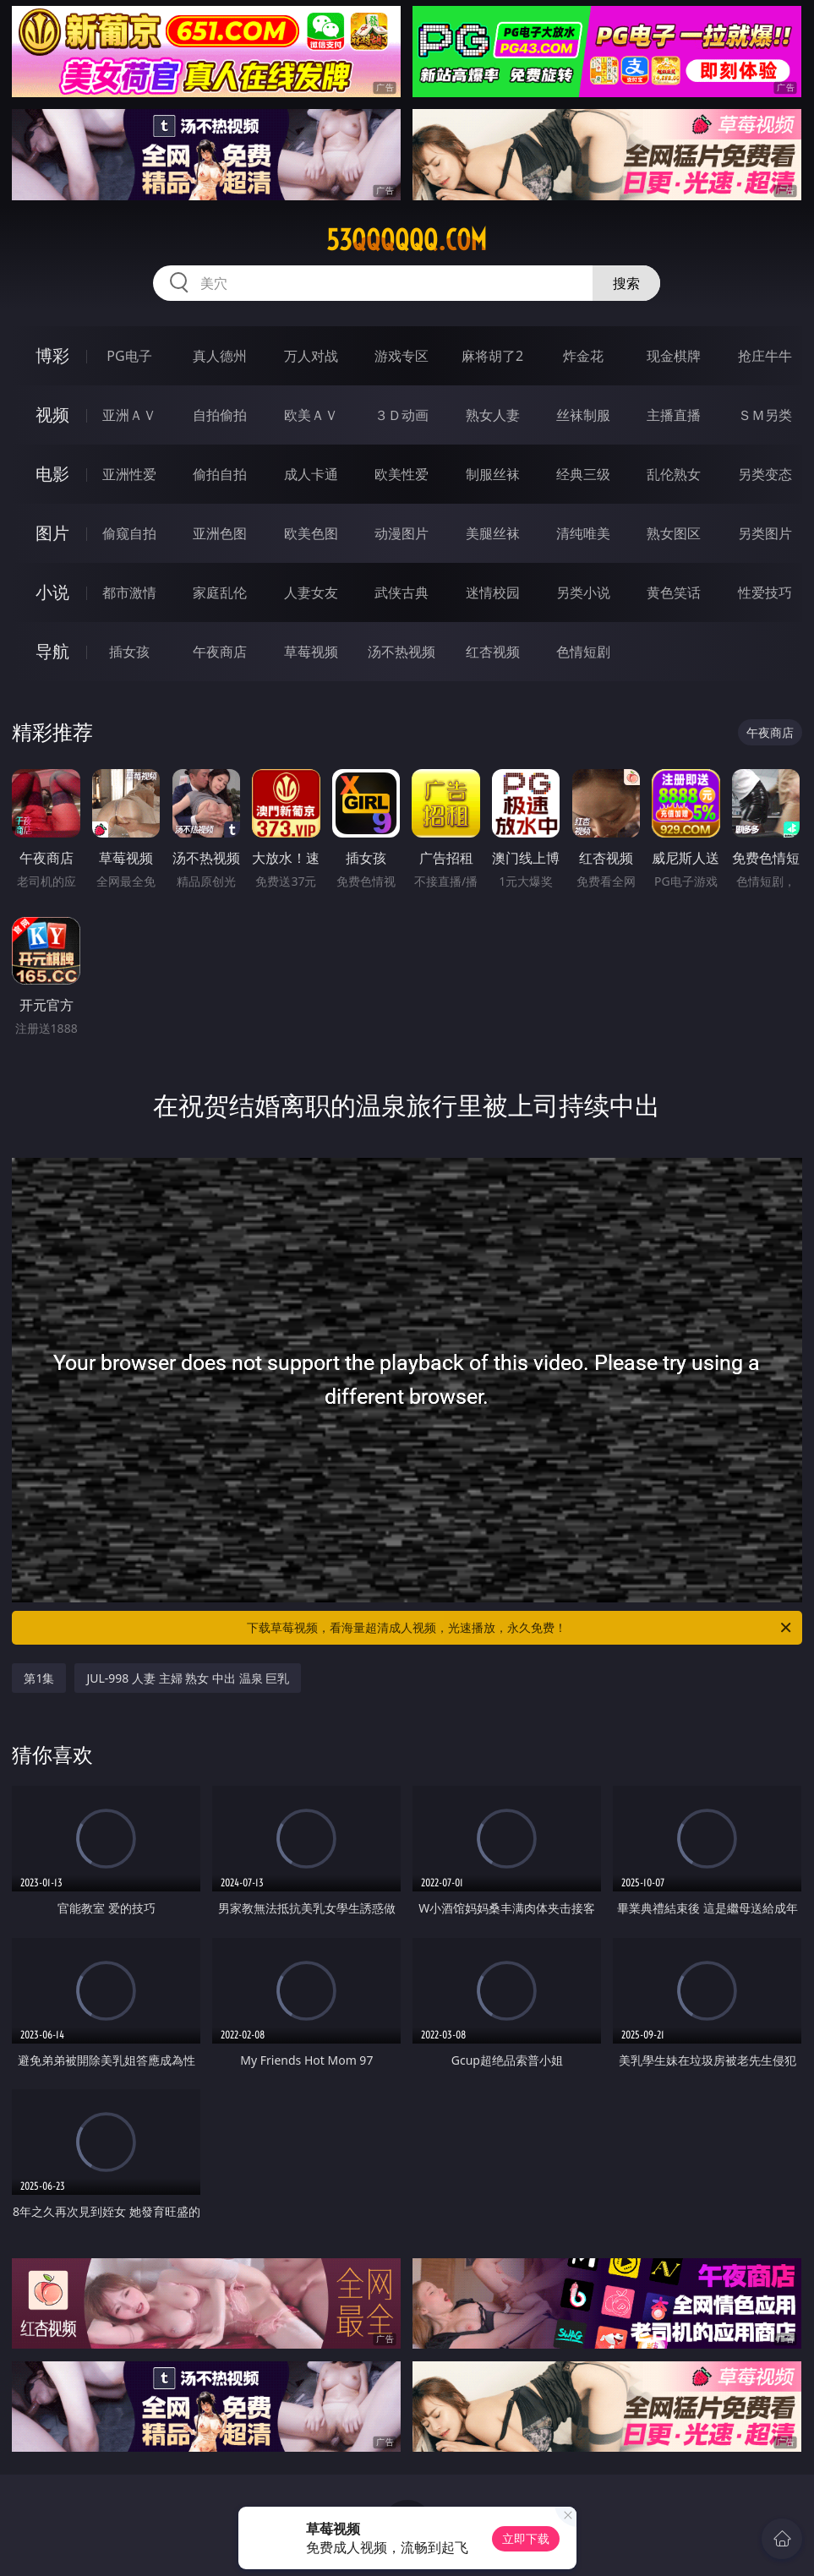 This screenshot has width=814, height=2576. What do you see at coordinates (520, 1628) in the screenshot?
I see `下载草莓视频，看海量超清成人视频，光速播放，永久免费！` at bounding box center [520, 1628].